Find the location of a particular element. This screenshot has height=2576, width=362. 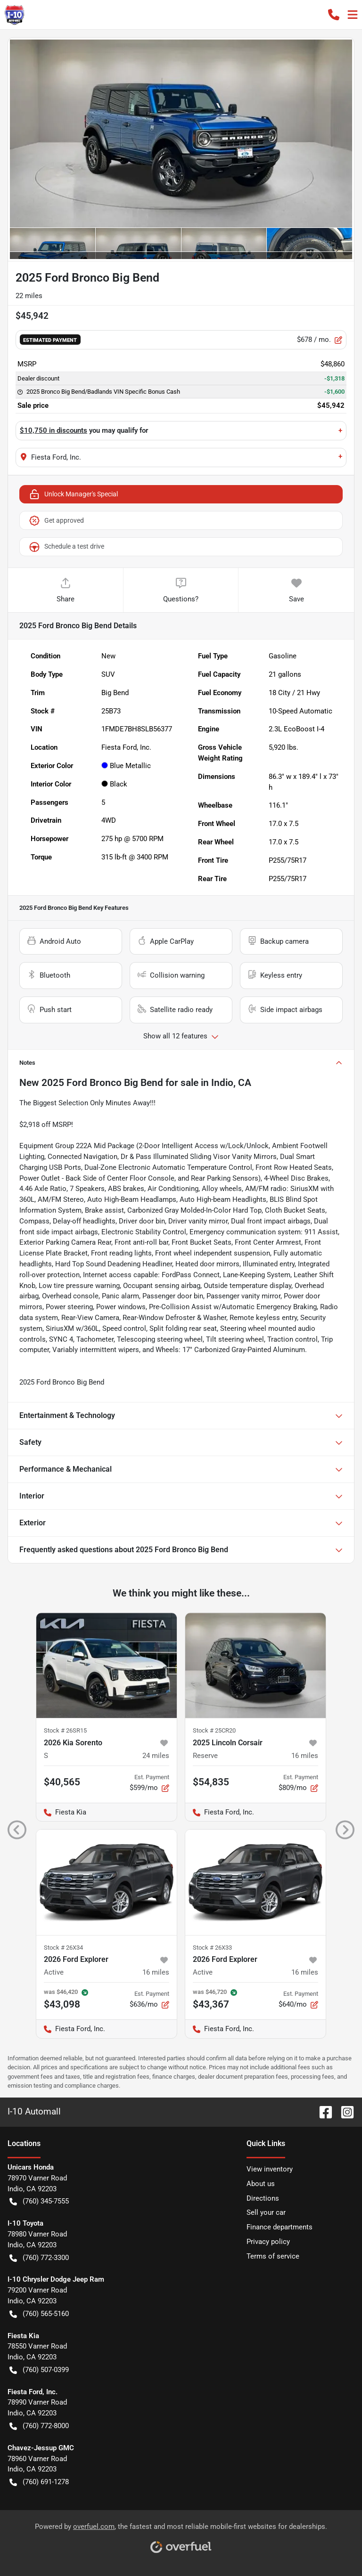

Sell your car is located at coordinates (266, 2212).